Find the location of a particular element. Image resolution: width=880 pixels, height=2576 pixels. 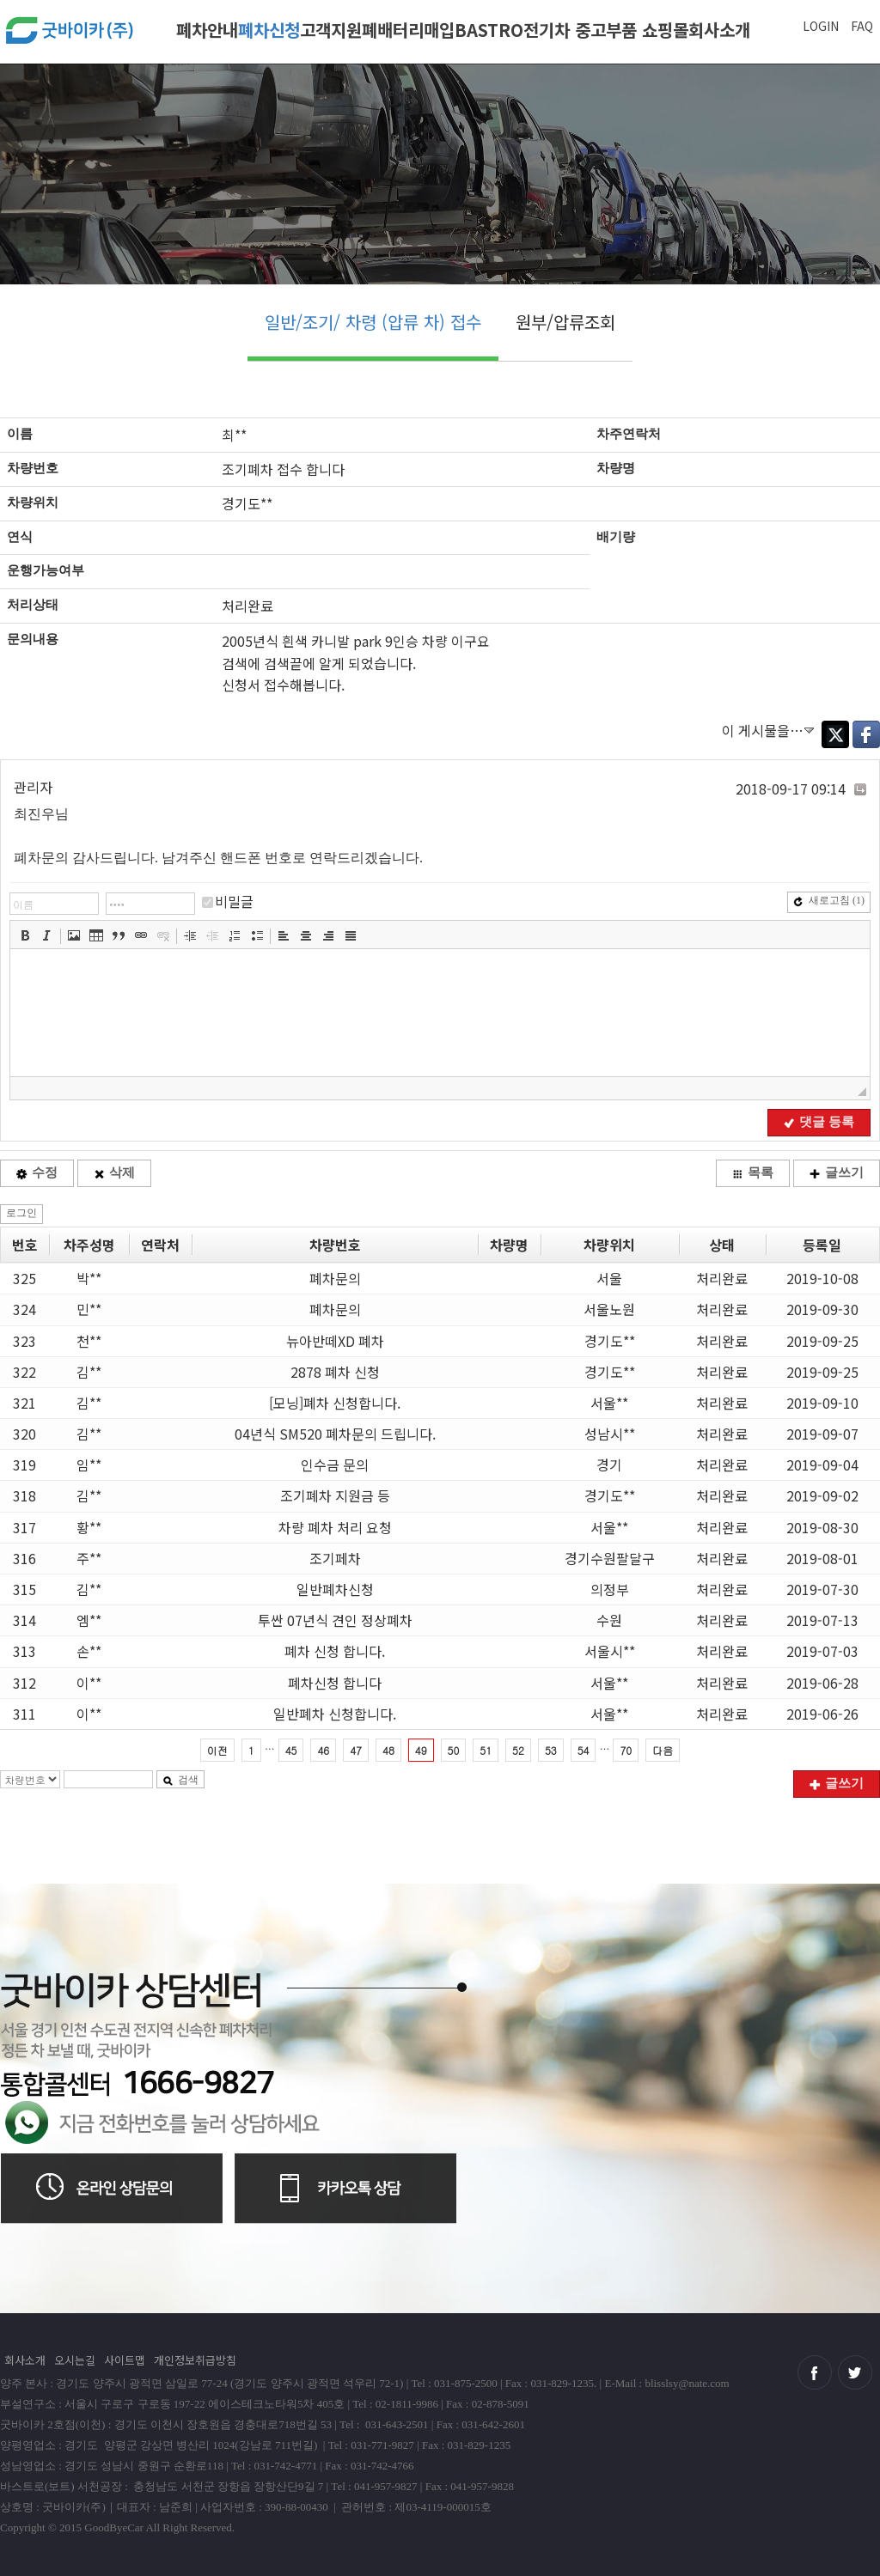

경기 is located at coordinates (609, 1464).